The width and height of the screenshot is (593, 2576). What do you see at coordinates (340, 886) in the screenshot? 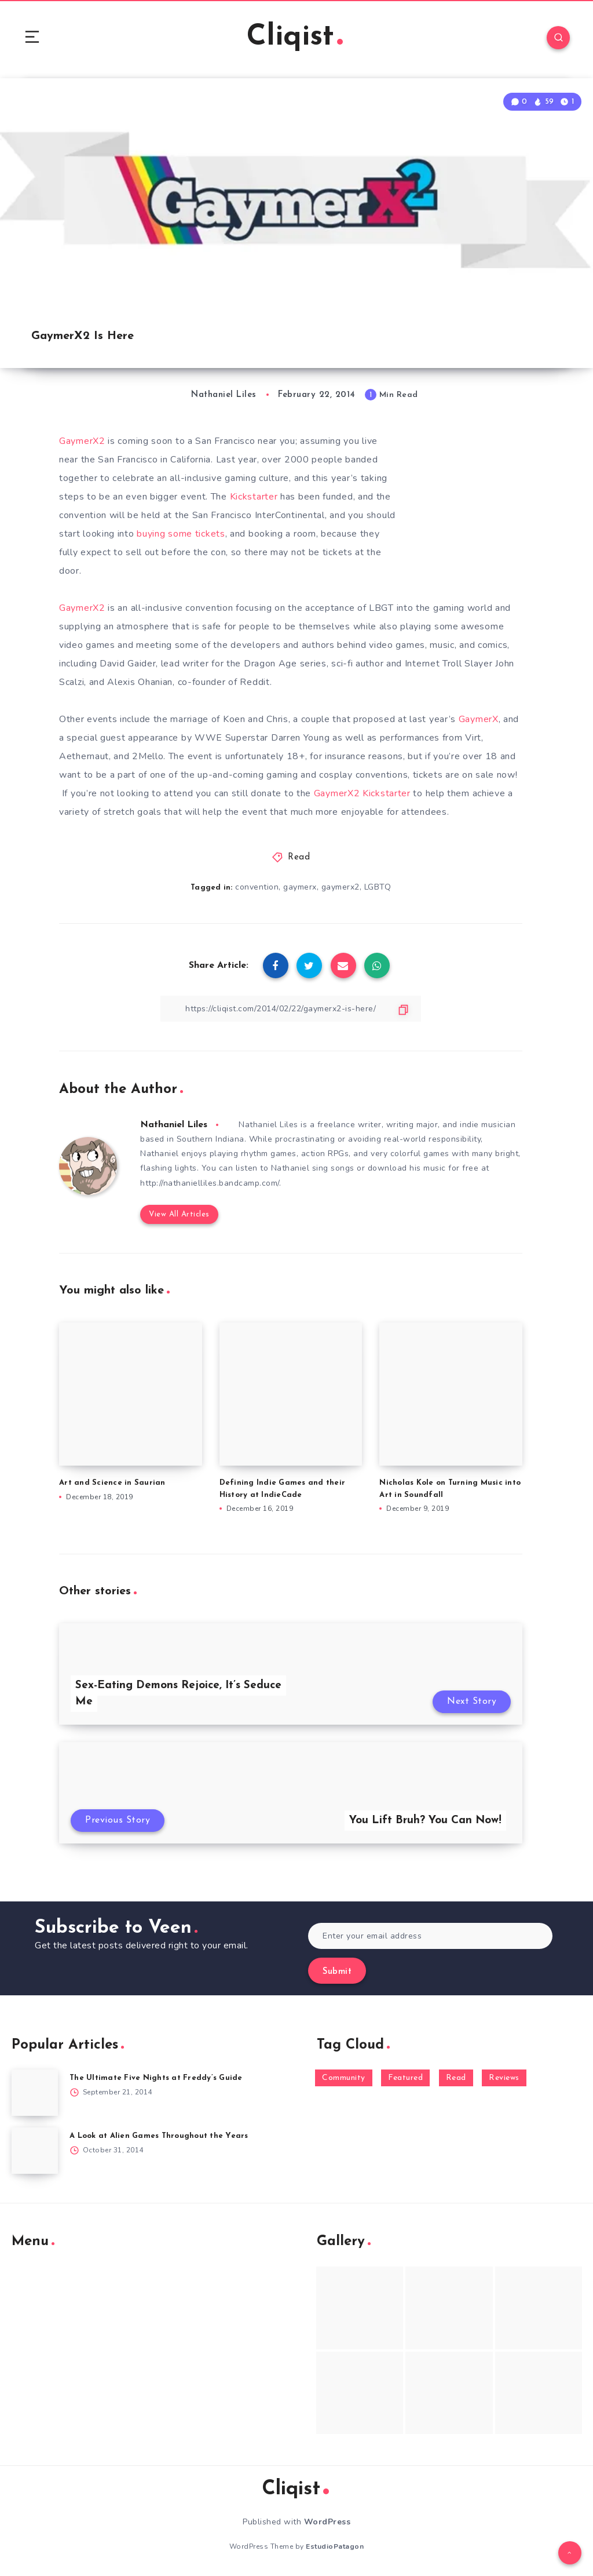
I see `gaymerx2` at bounding box center [340, 886].